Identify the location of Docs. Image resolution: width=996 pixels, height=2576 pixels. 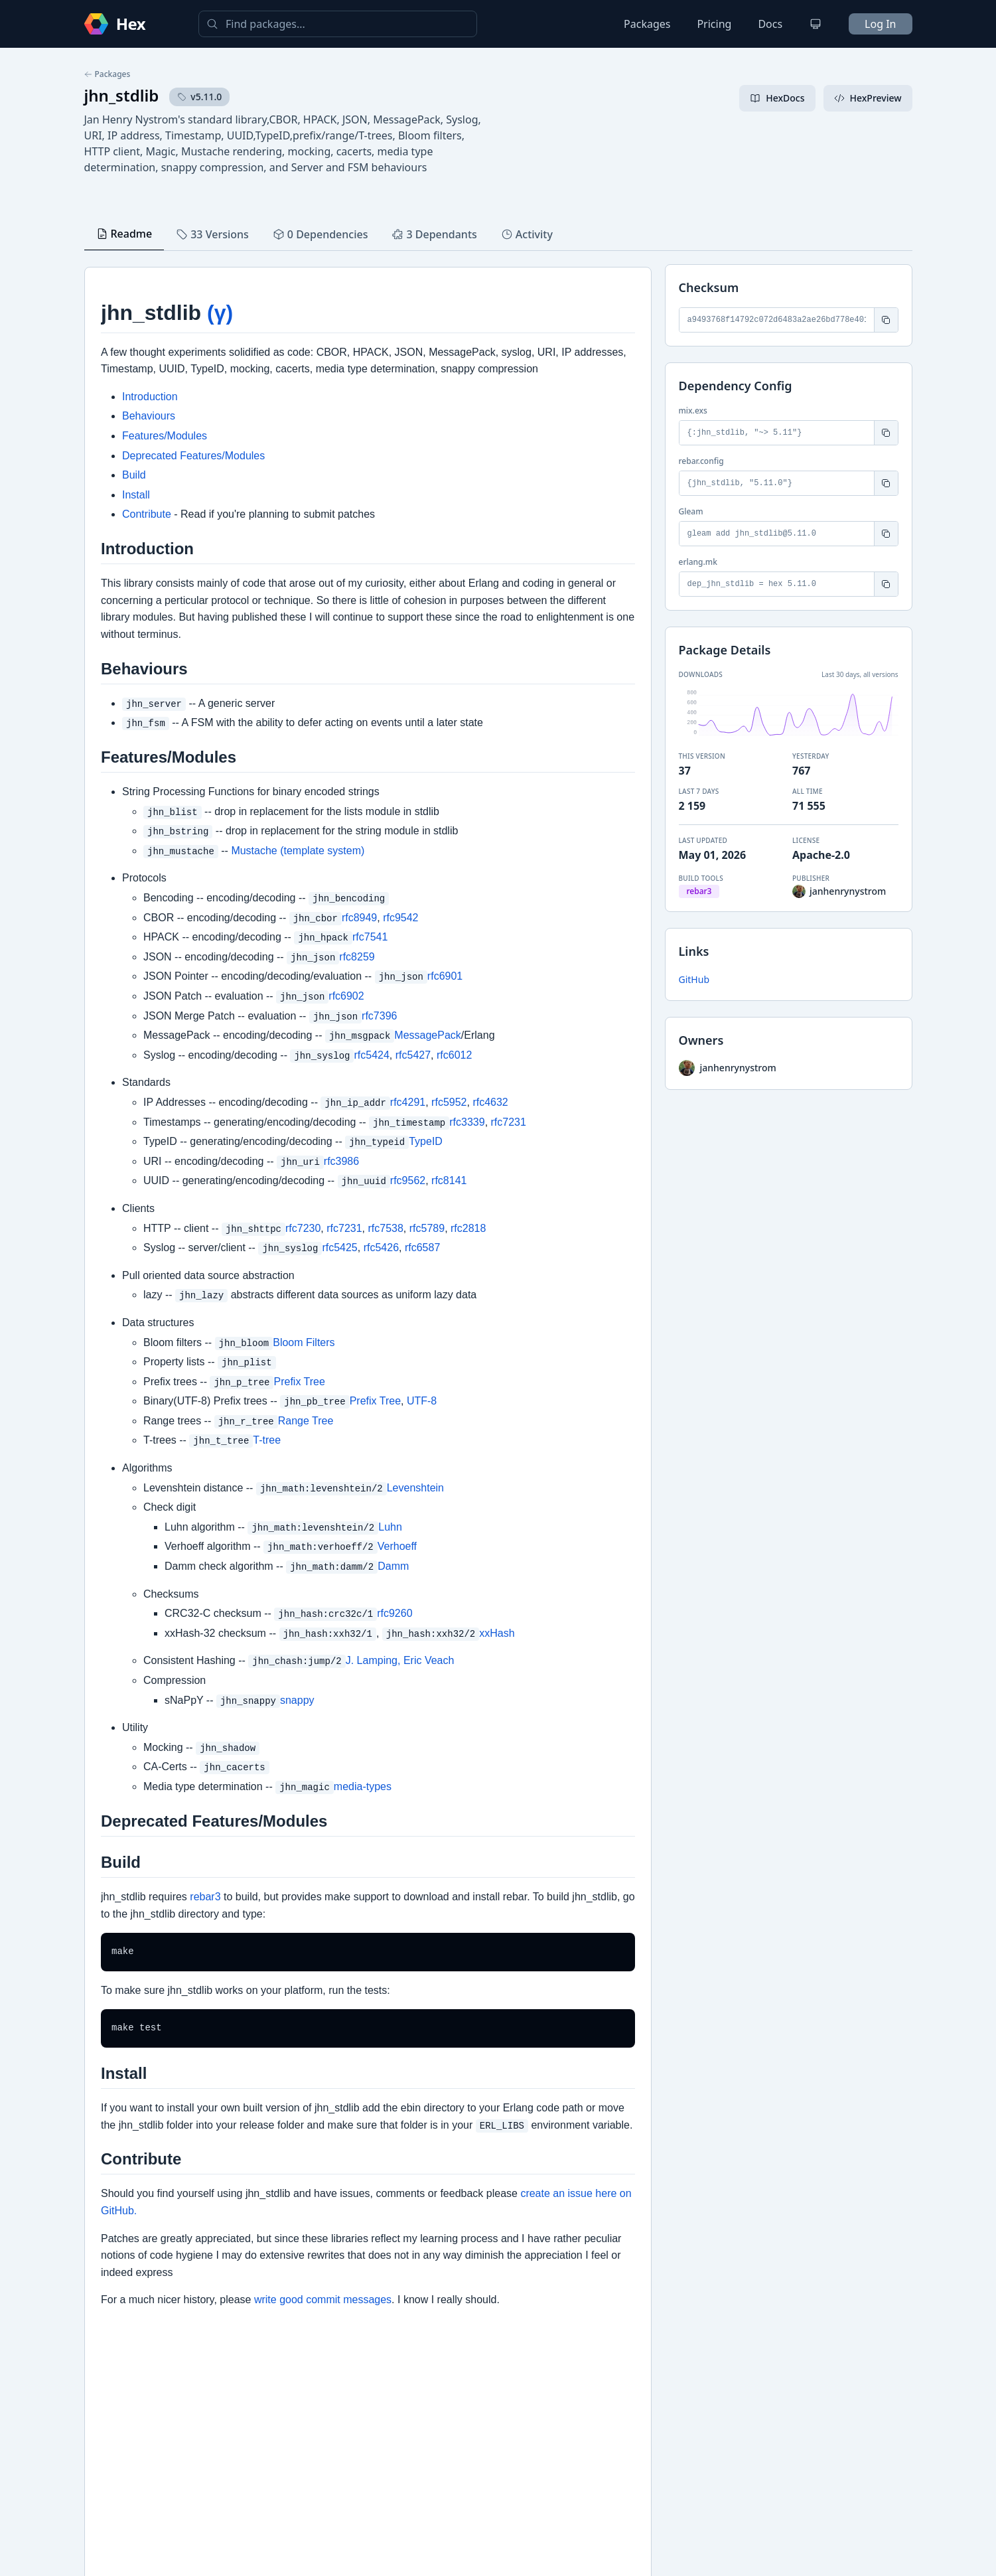
(770, 24).